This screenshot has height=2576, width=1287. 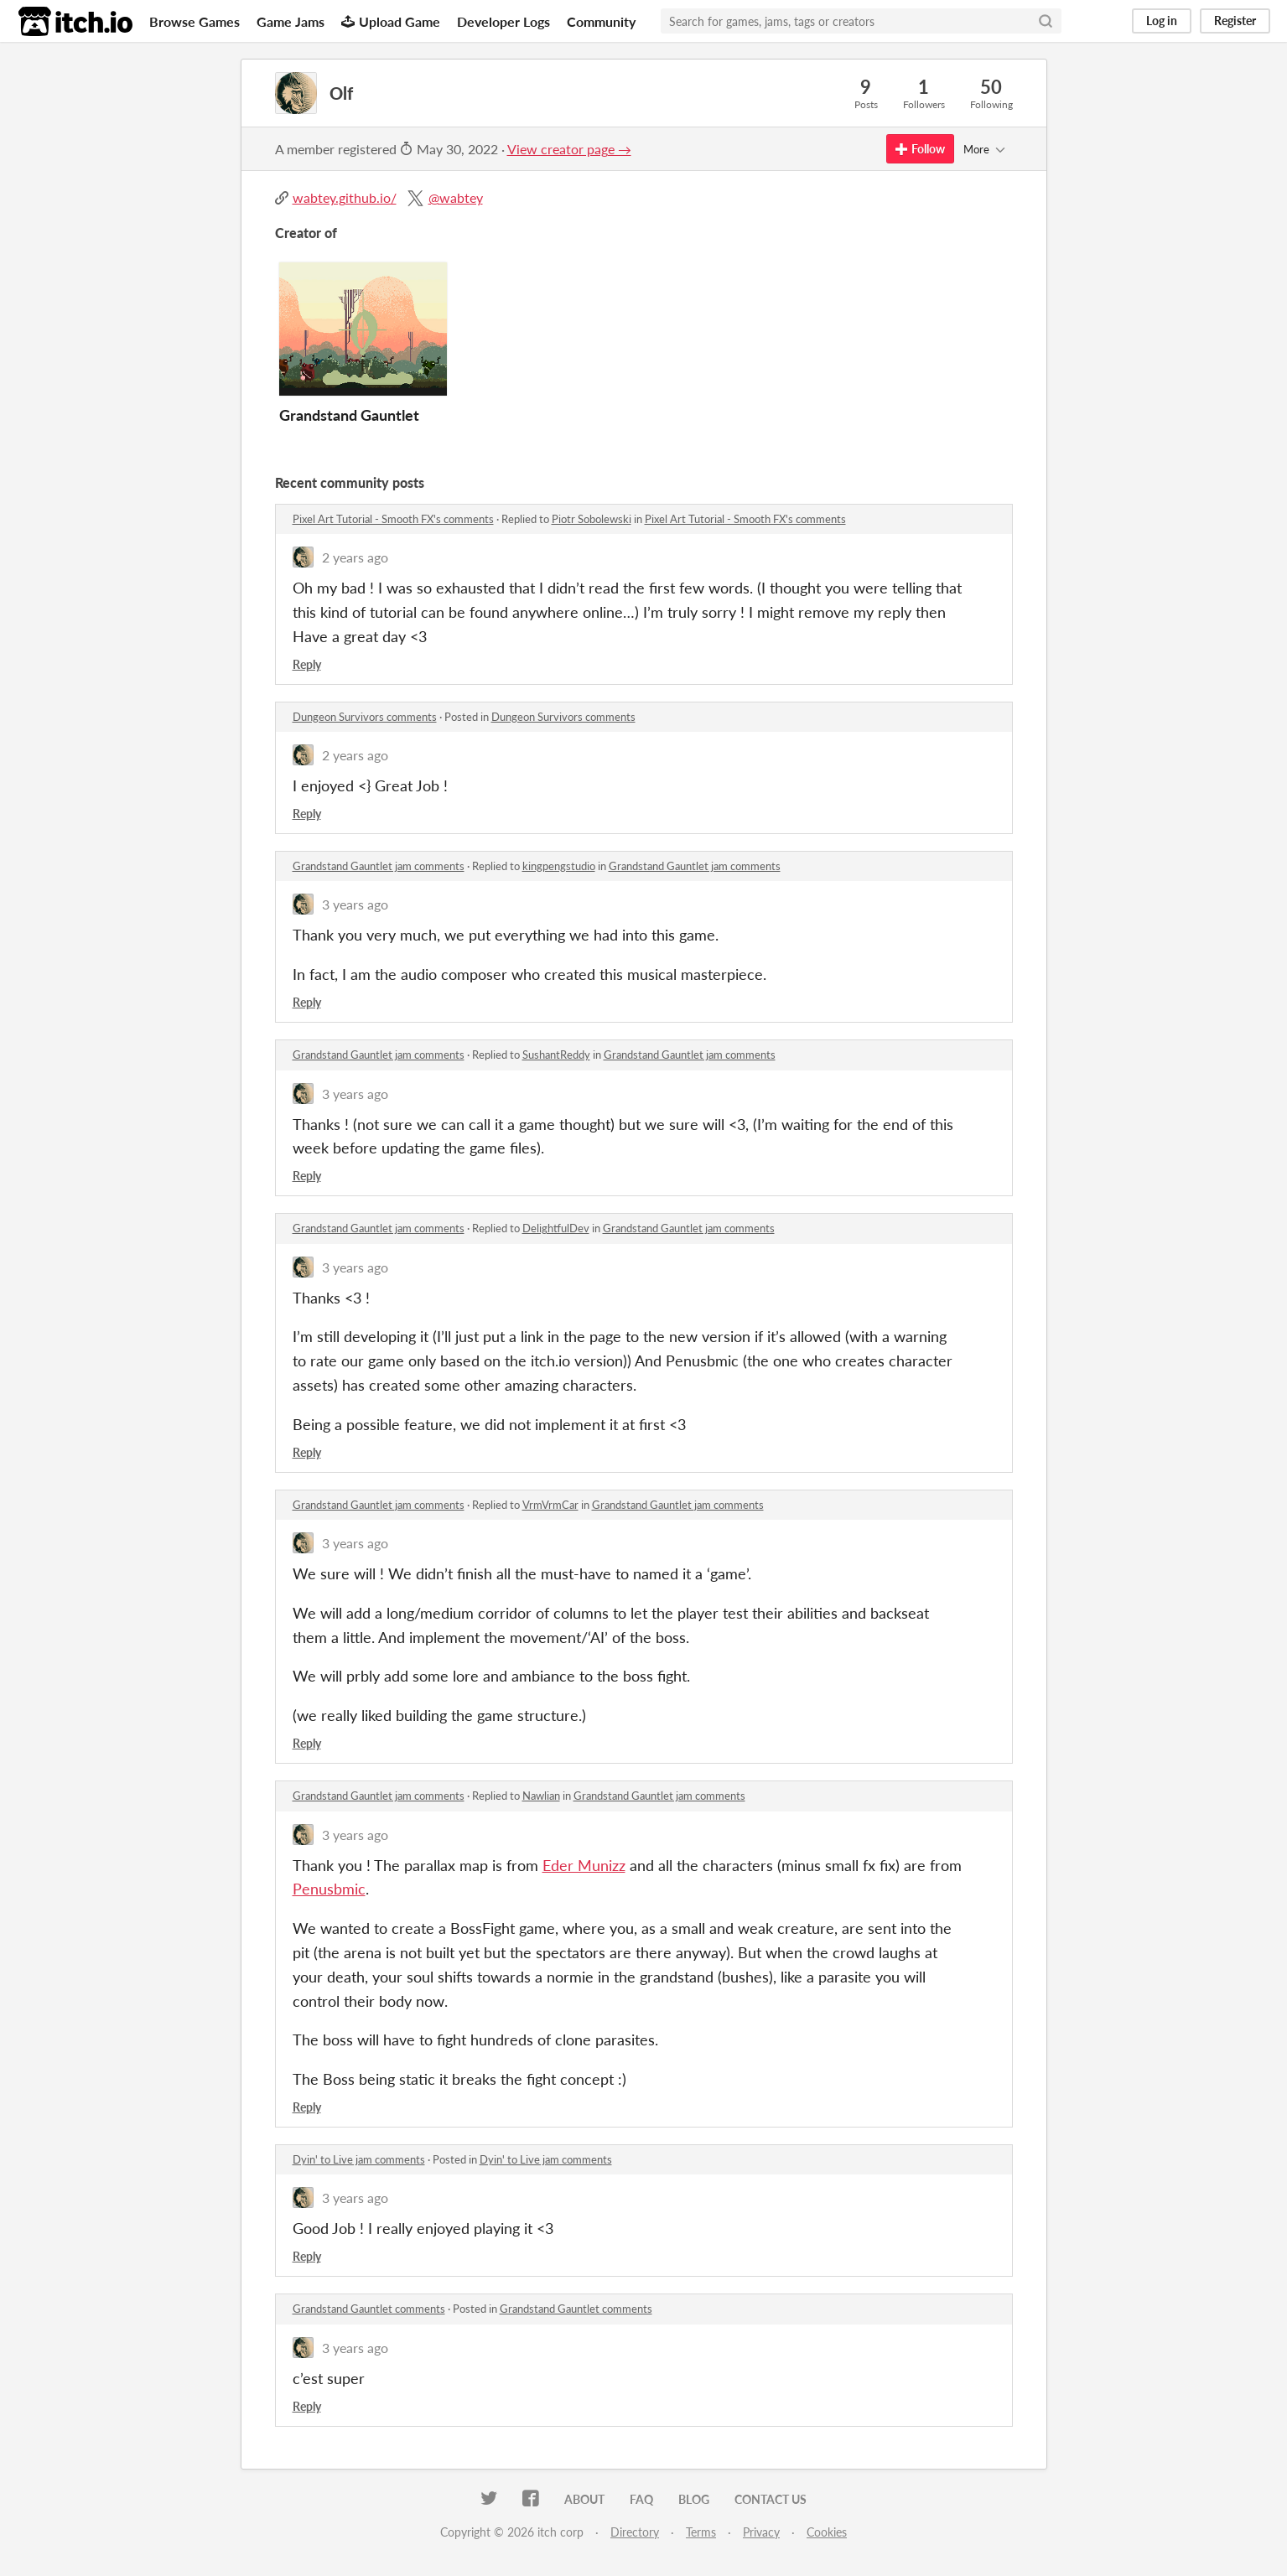 I want to click on Log in, so click(x=1161, y=20).